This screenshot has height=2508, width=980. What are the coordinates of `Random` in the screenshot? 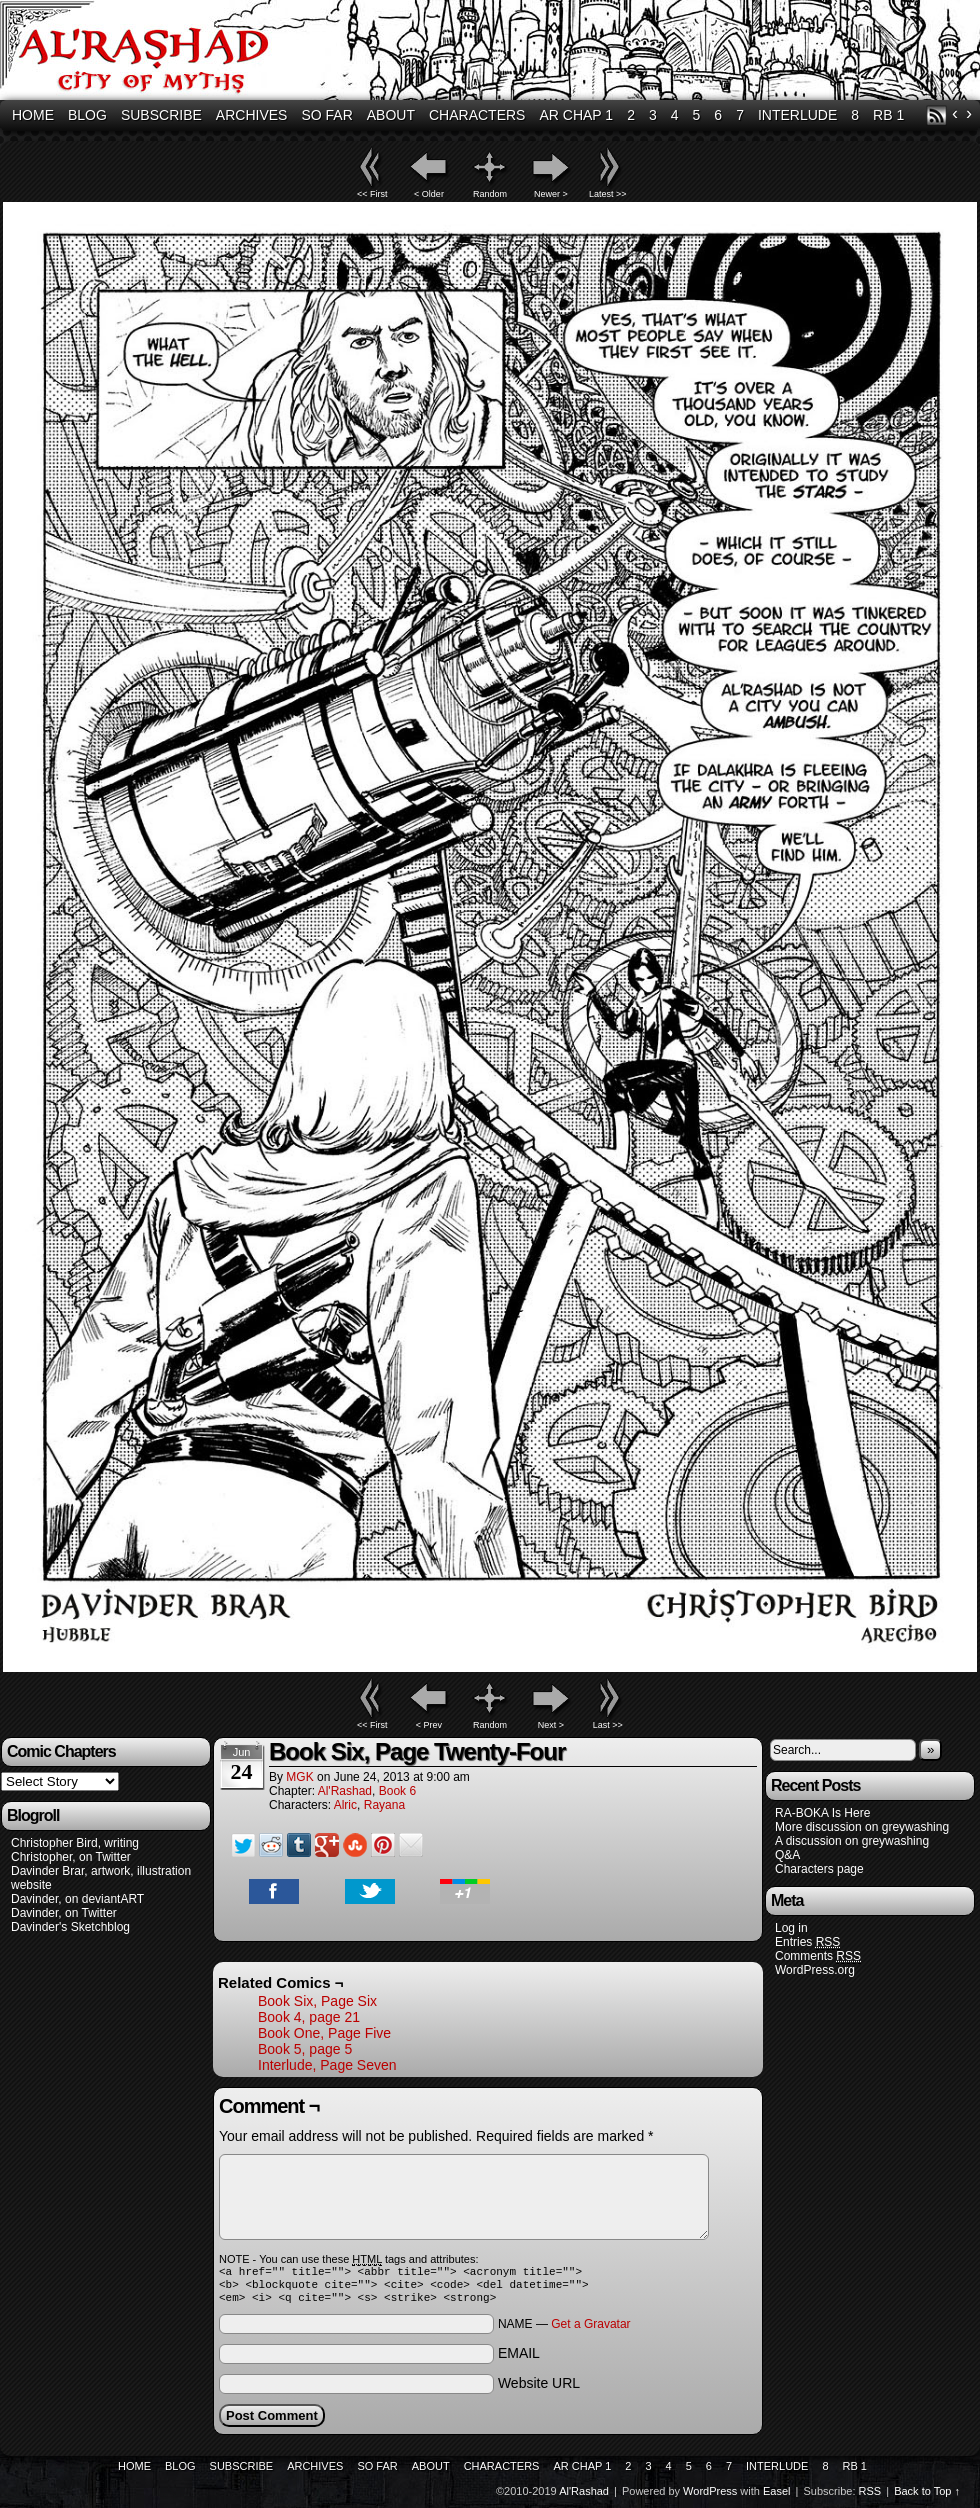 It's located at (490, 194).